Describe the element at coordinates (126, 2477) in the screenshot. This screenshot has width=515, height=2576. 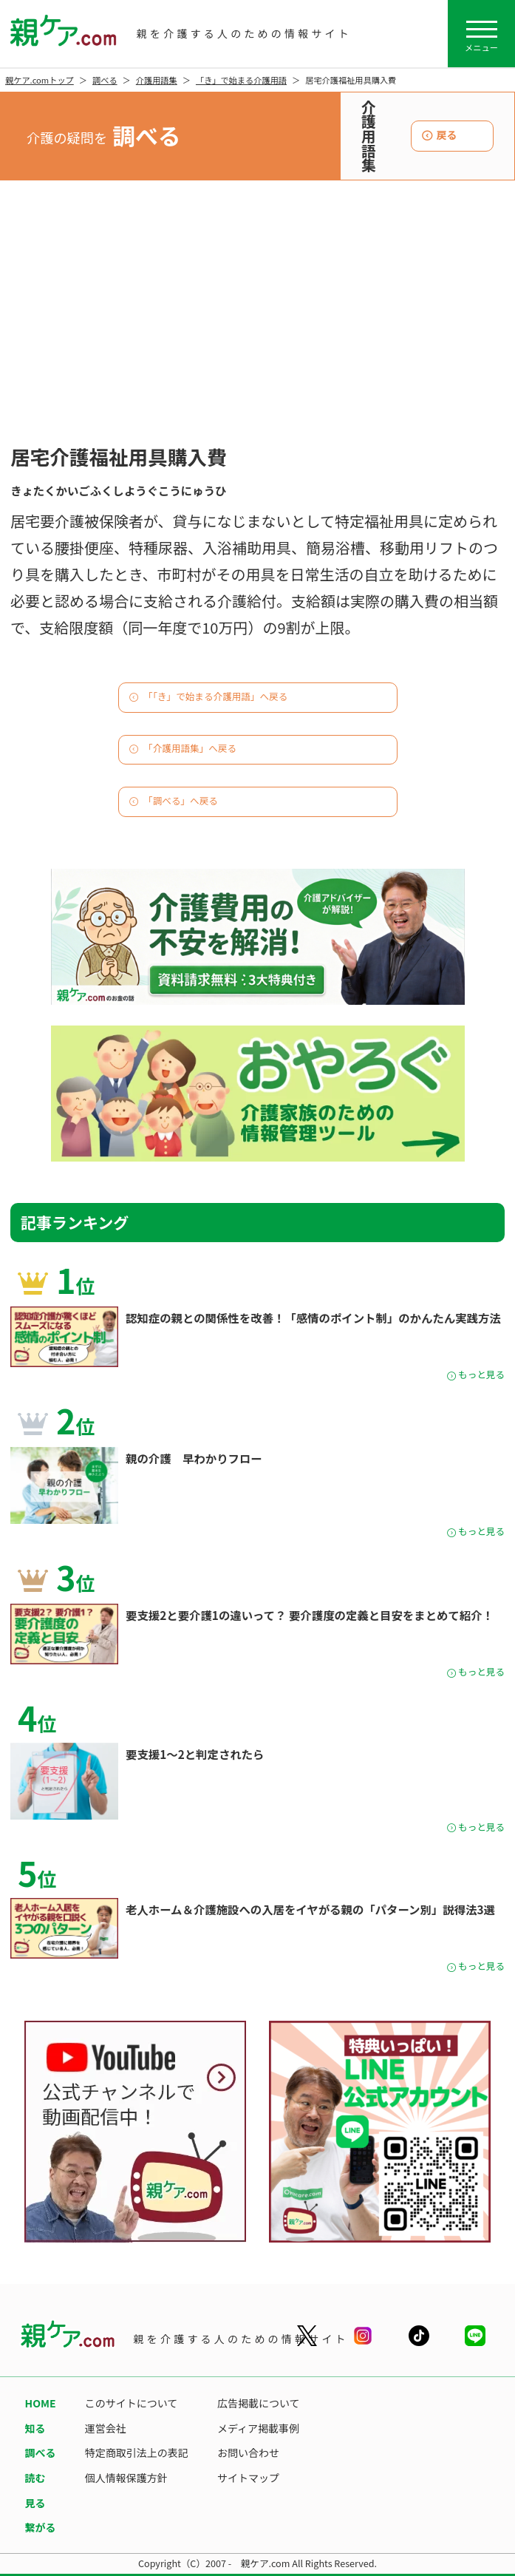
I see `個人情報保護方針` at that location.